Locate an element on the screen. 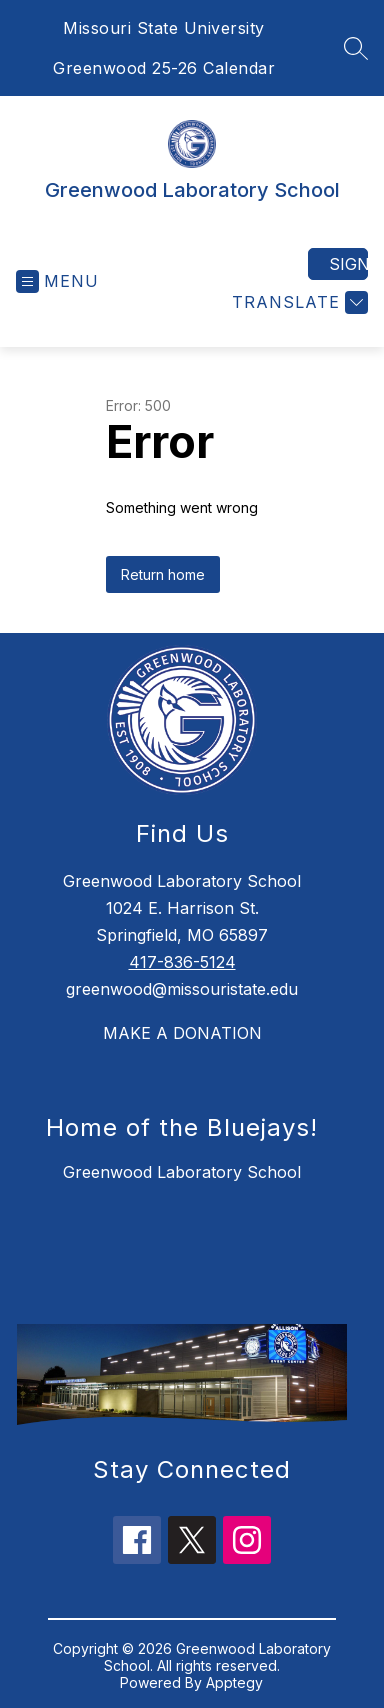 This screenshot has height=1708, width=384. 417-836-5124 is located at coordinates (182, 962).